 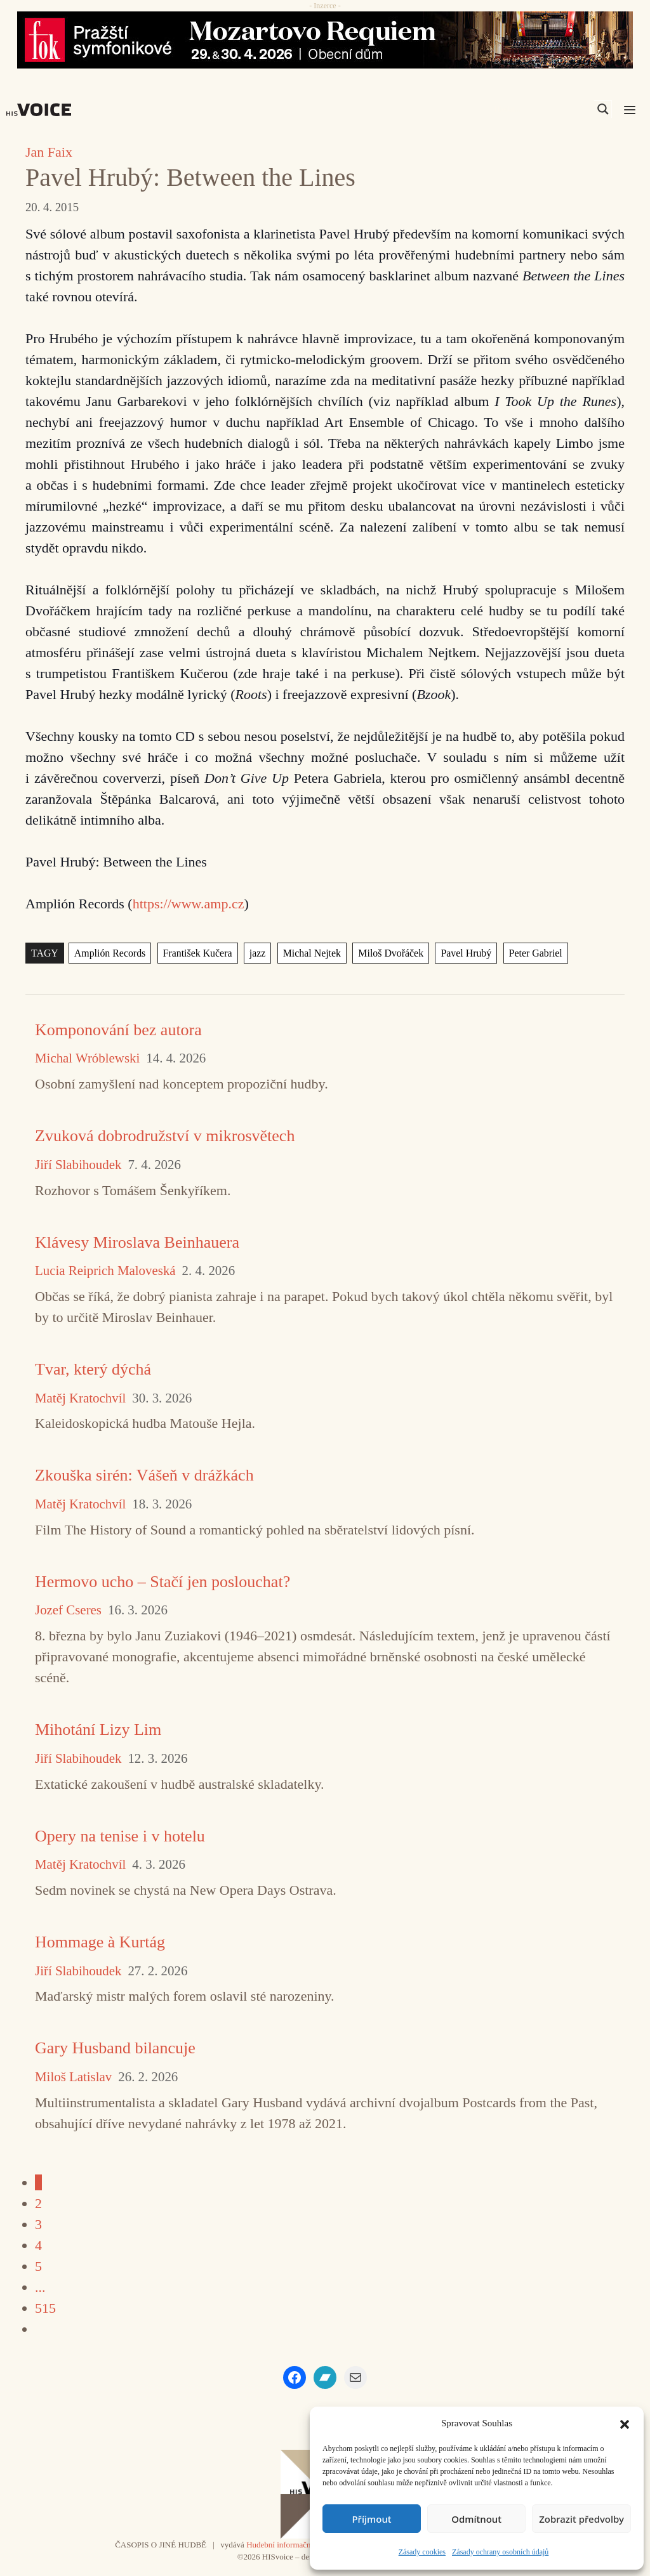 I want to click on Zobrazit předvolby, so click(x=581, y=2519).